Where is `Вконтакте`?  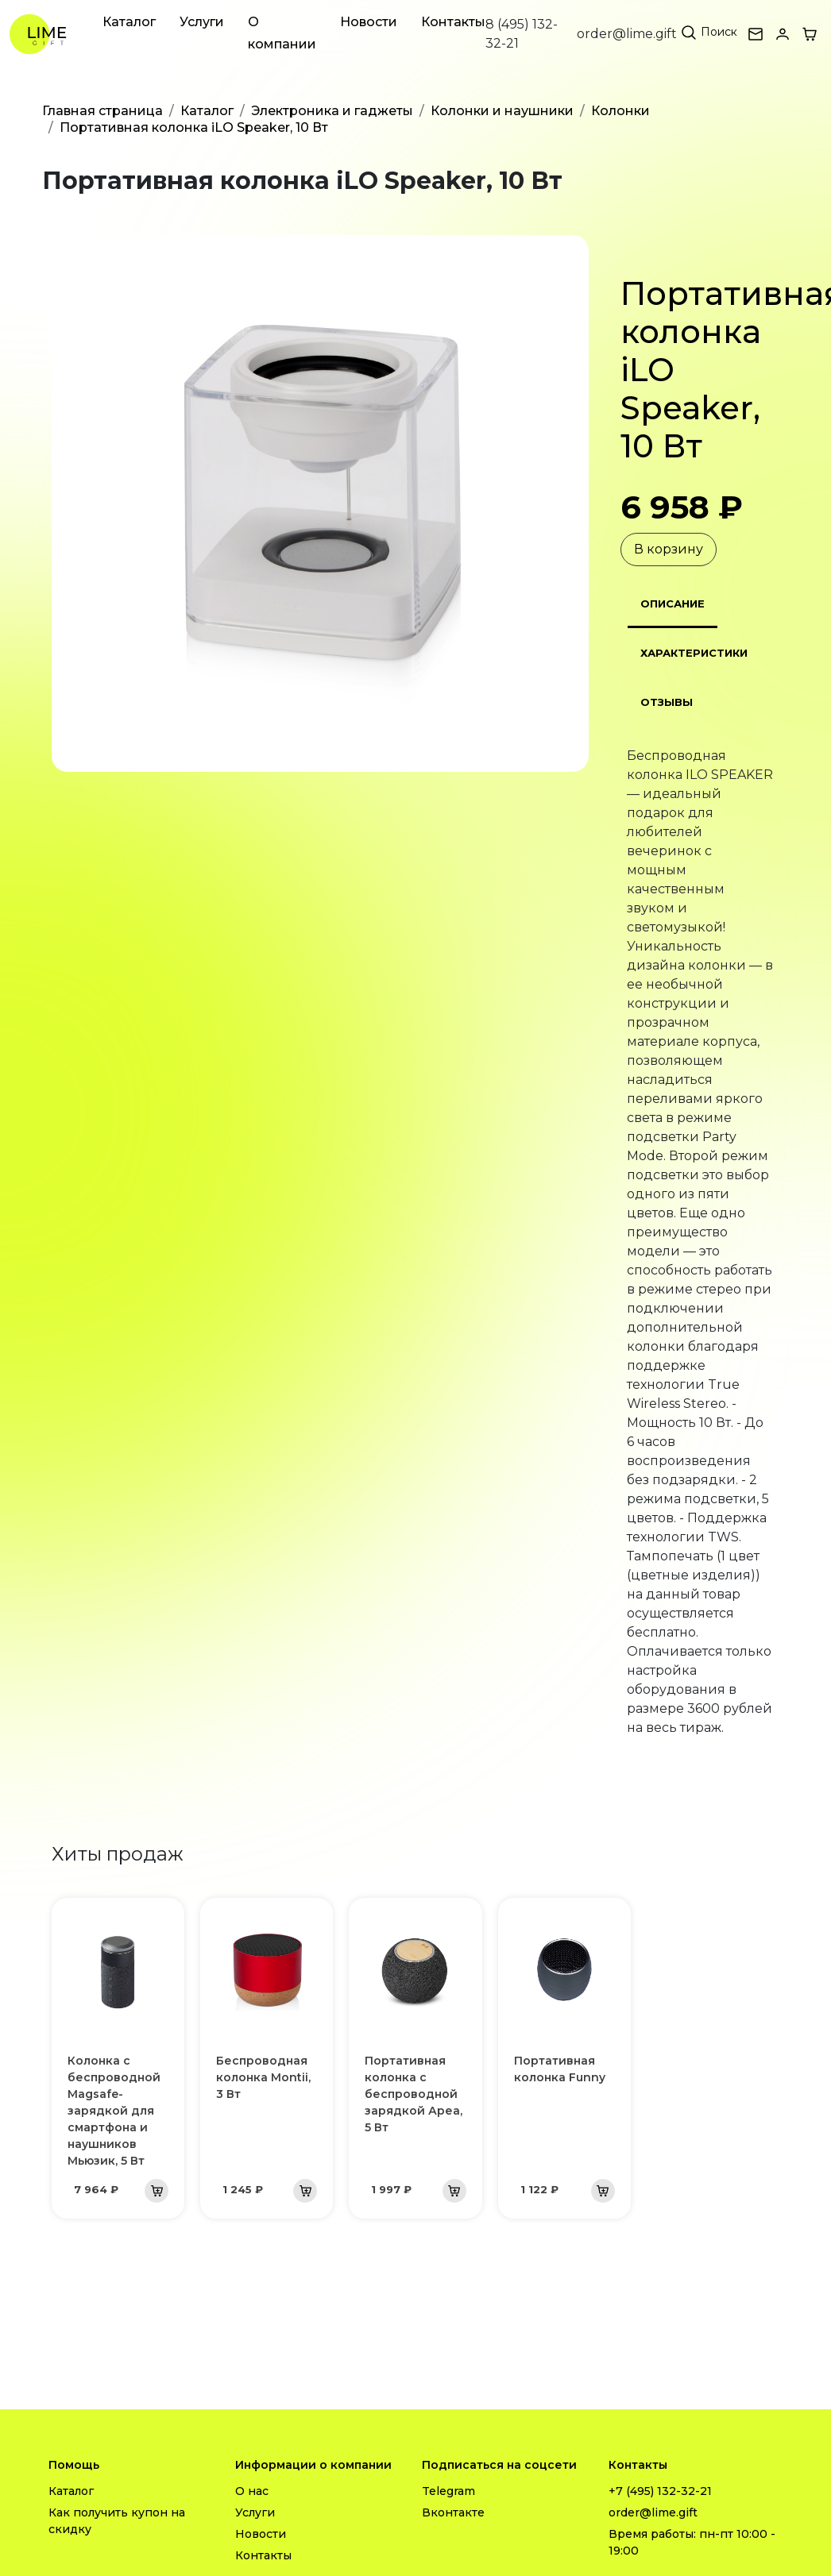 Вконтакте is located at coordinates (453, 2512).